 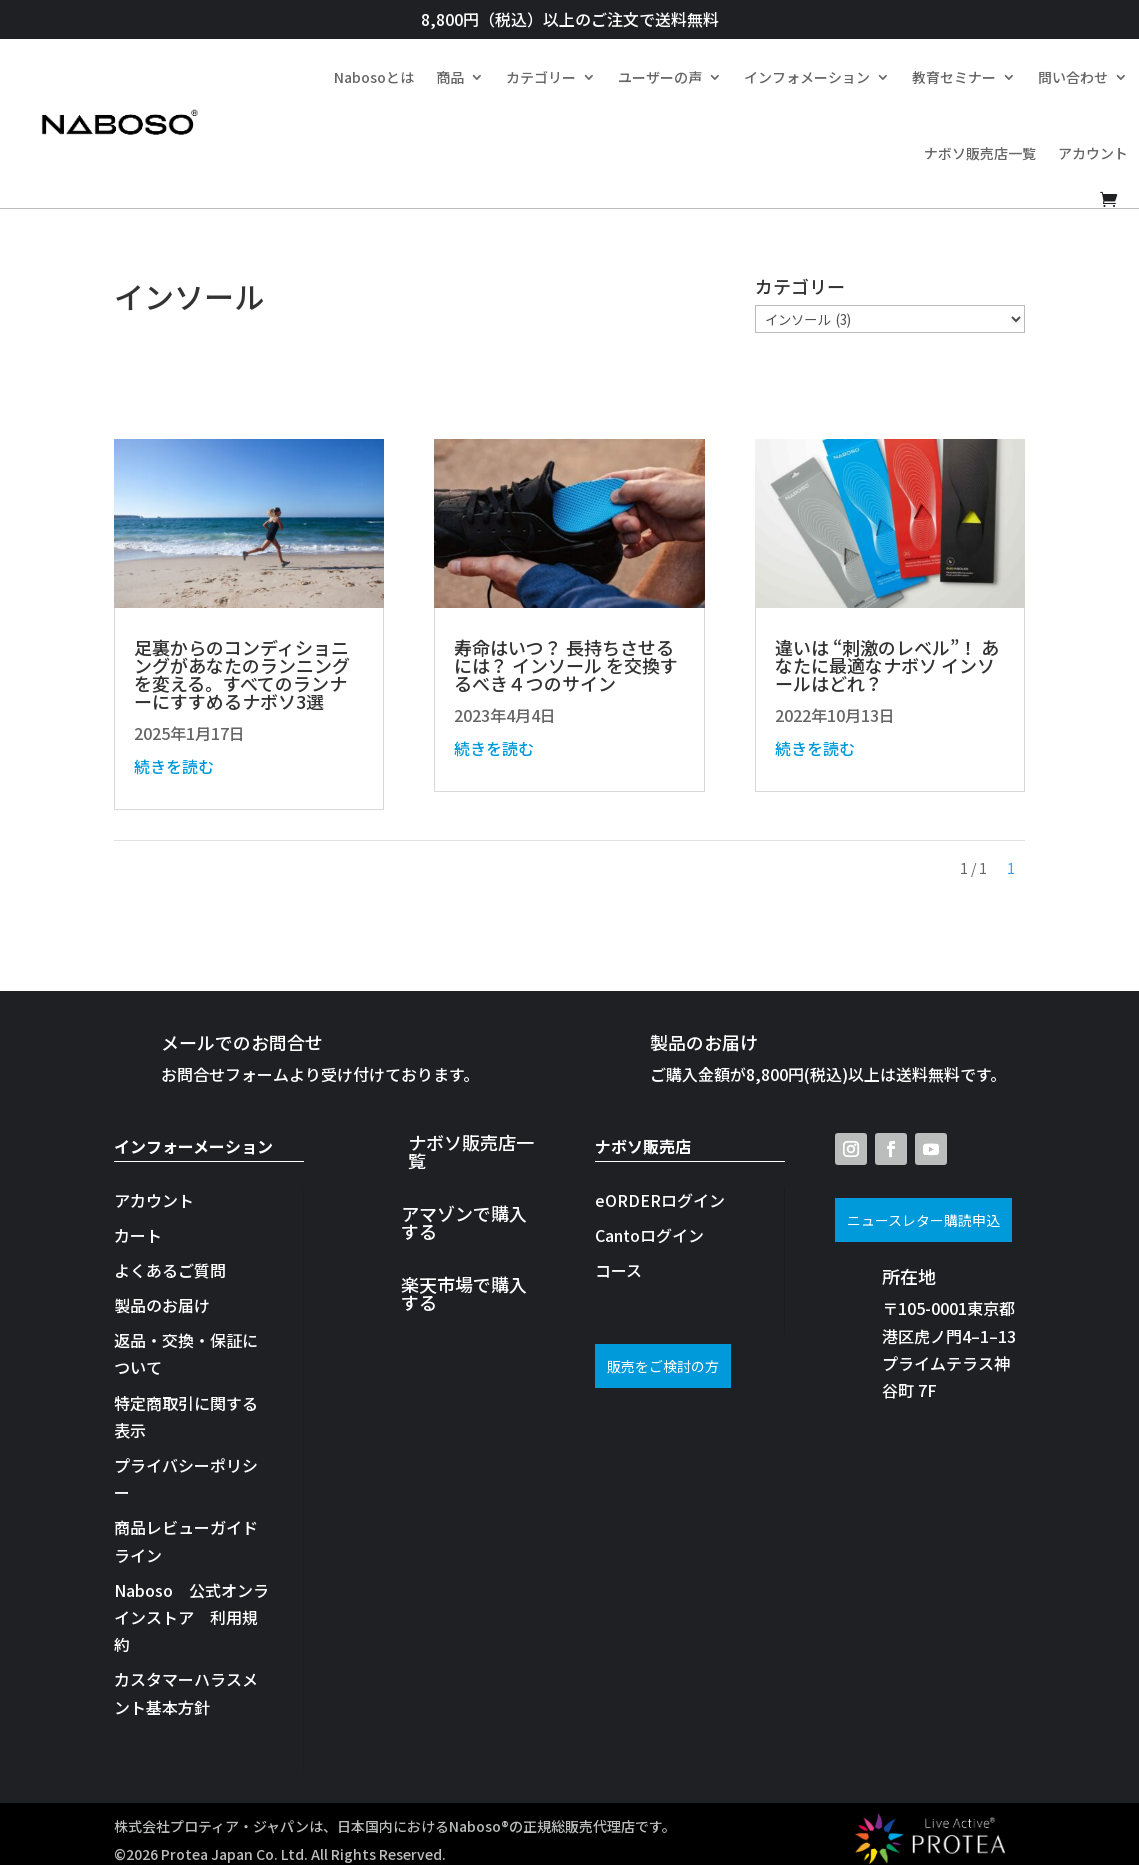 What do you see at coordinates (450, 77) in the screenshot?
I see `商品​` at bounding box center [450, 77].